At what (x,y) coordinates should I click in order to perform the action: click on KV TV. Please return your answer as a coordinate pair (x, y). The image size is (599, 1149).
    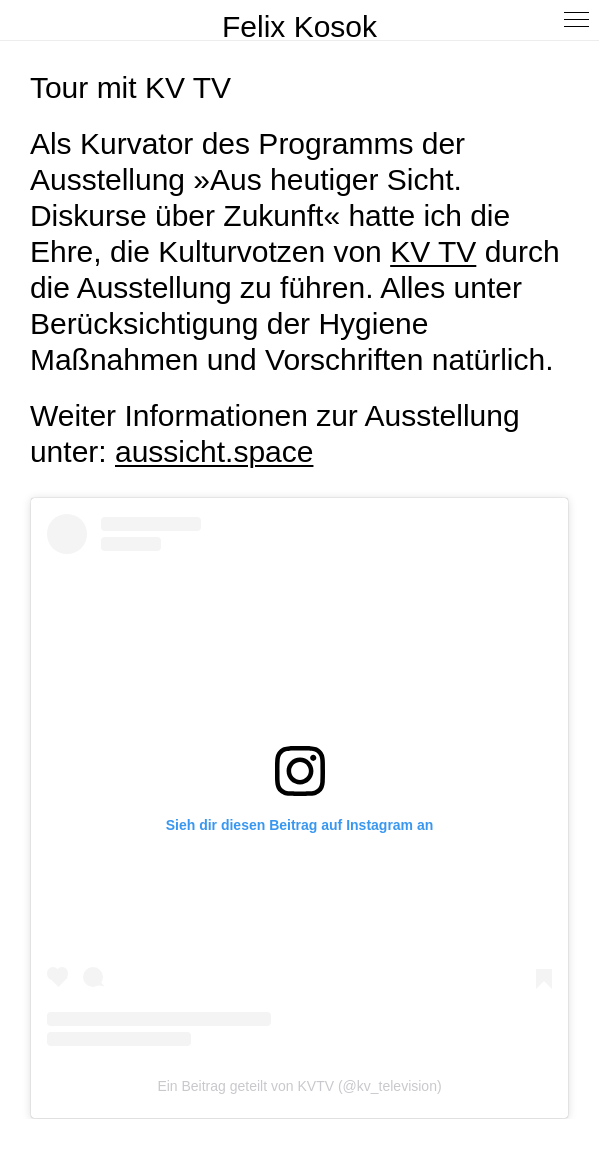
    Looking at the image, I should click on (433, 251).